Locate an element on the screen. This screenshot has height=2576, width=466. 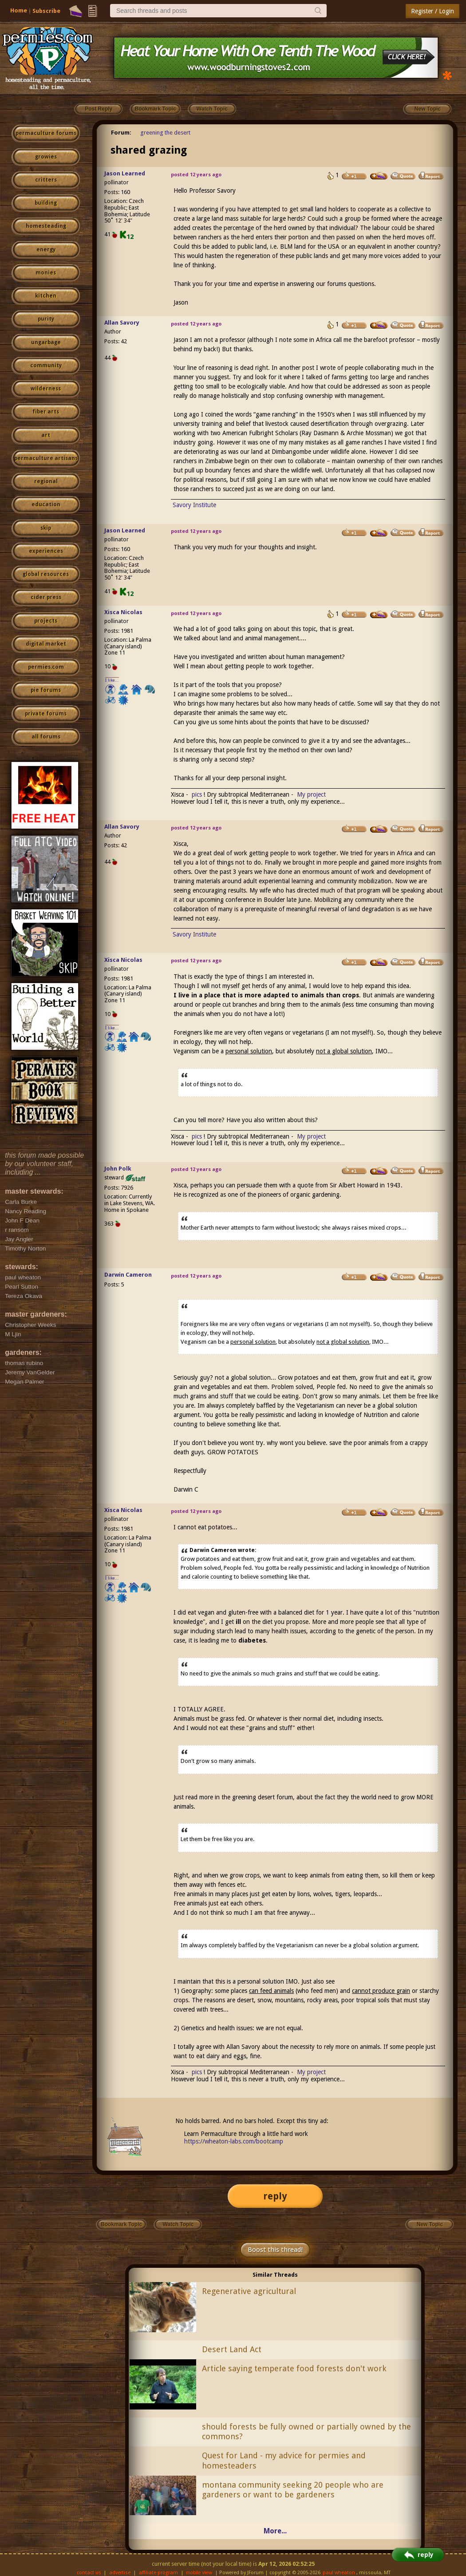
montana community seeking 20 people who are gardeners or want to be gardeners is located at coordinates (292, 2490).